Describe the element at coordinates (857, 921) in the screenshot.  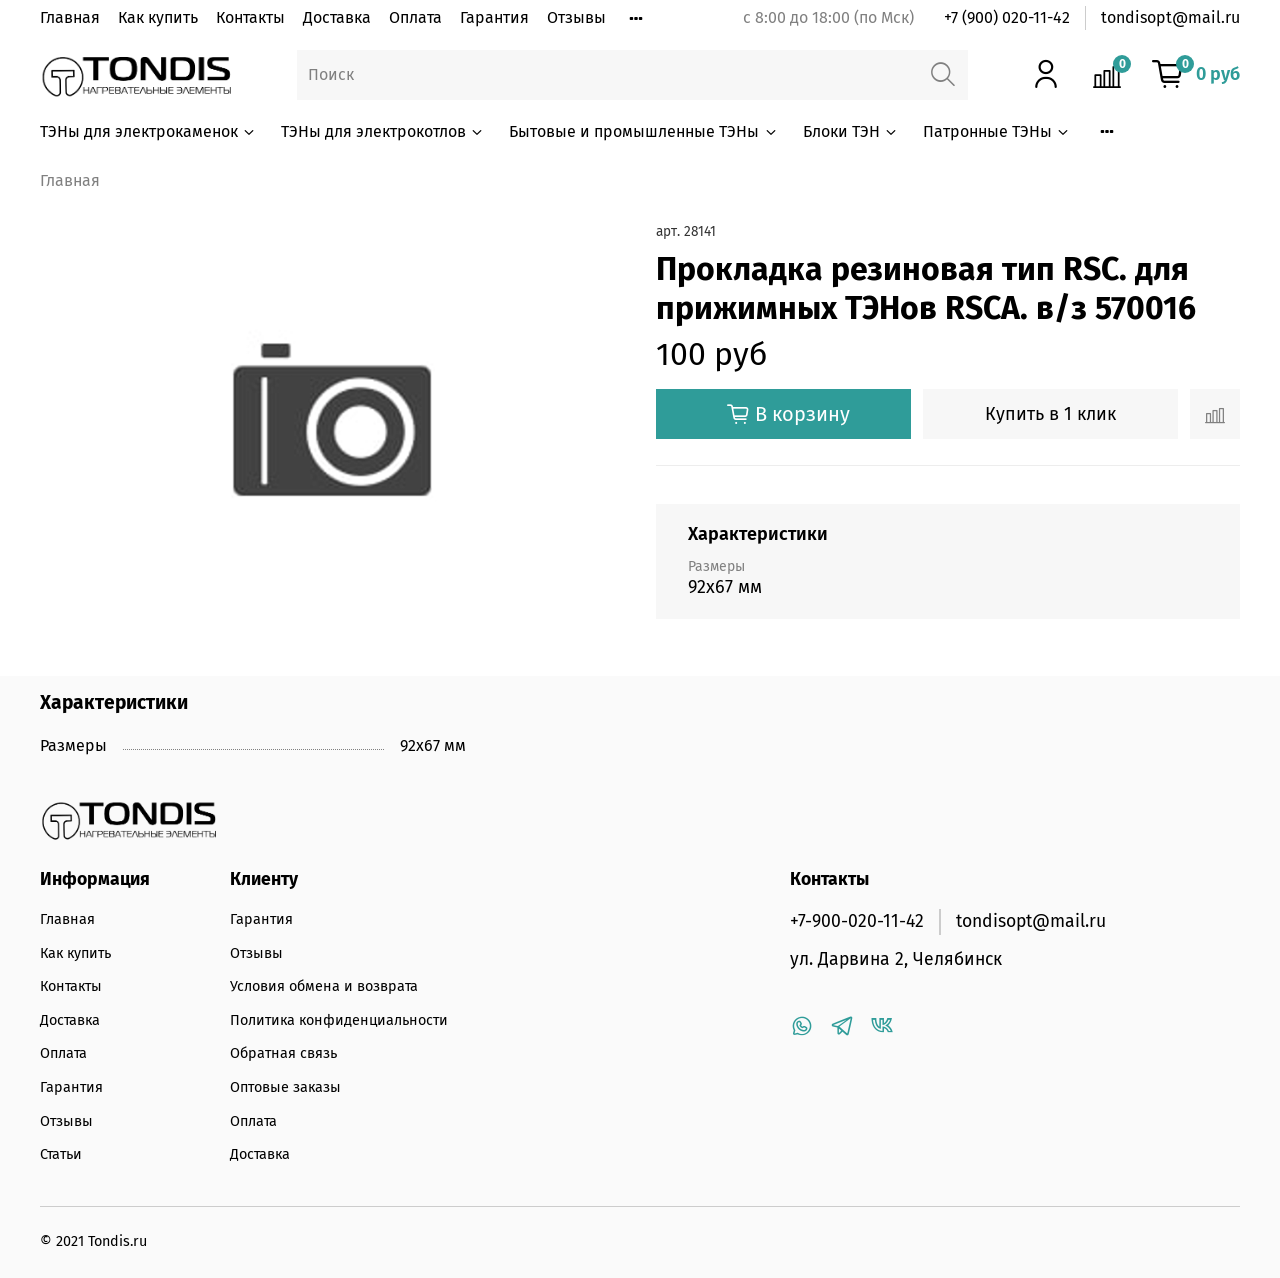
I see `+7-900-020-11-42` at that location.